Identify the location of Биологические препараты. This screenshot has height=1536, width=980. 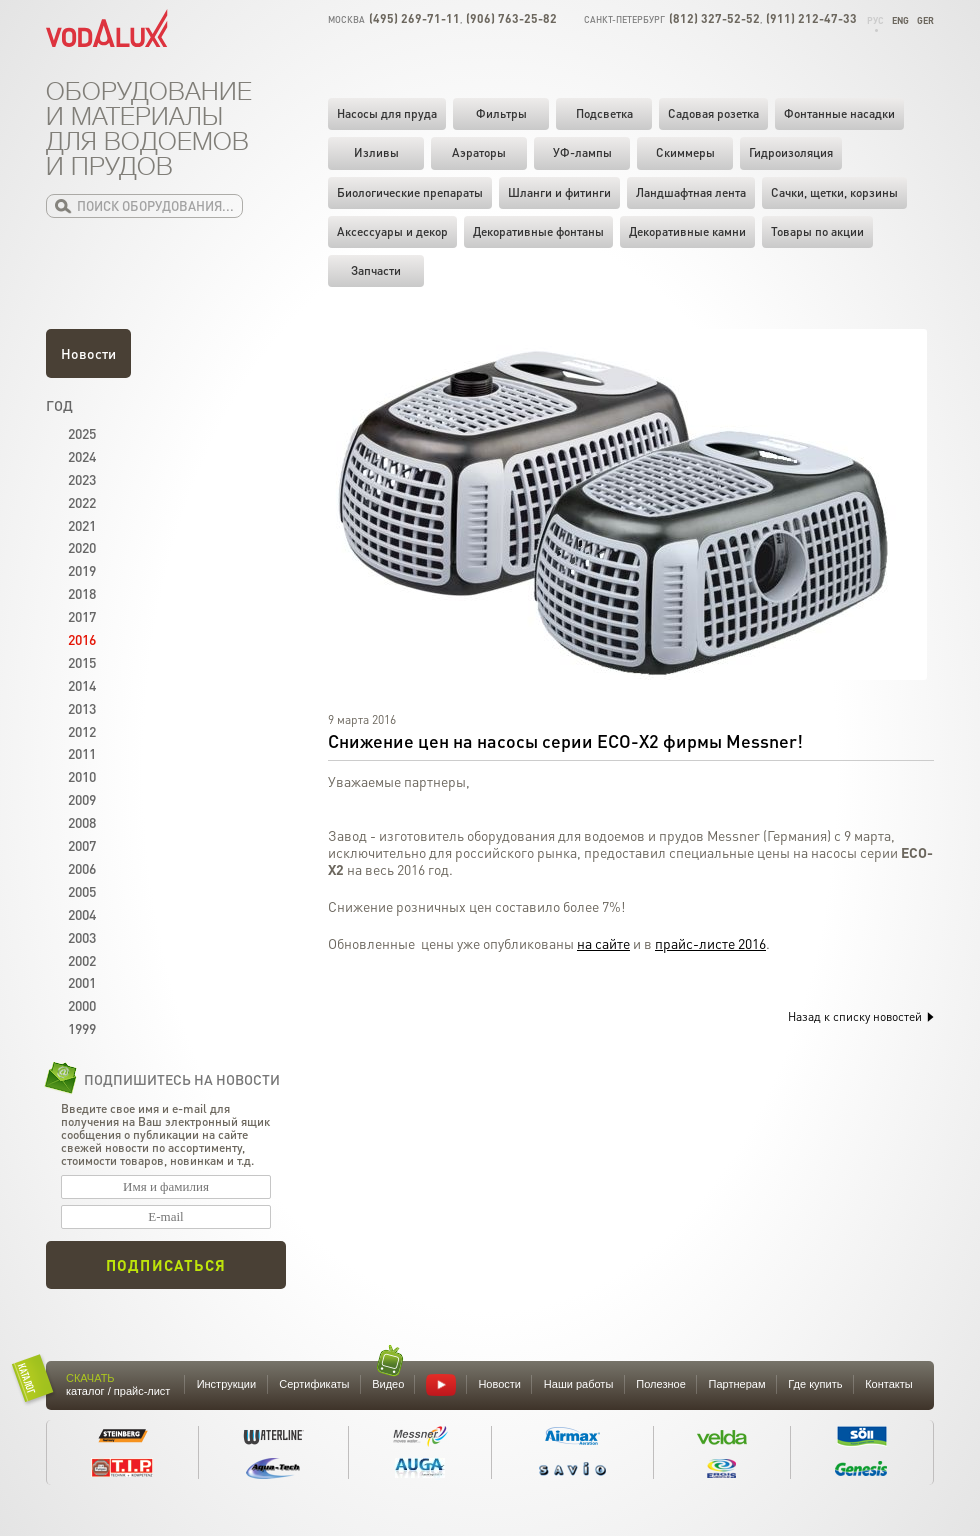
(410, 192).